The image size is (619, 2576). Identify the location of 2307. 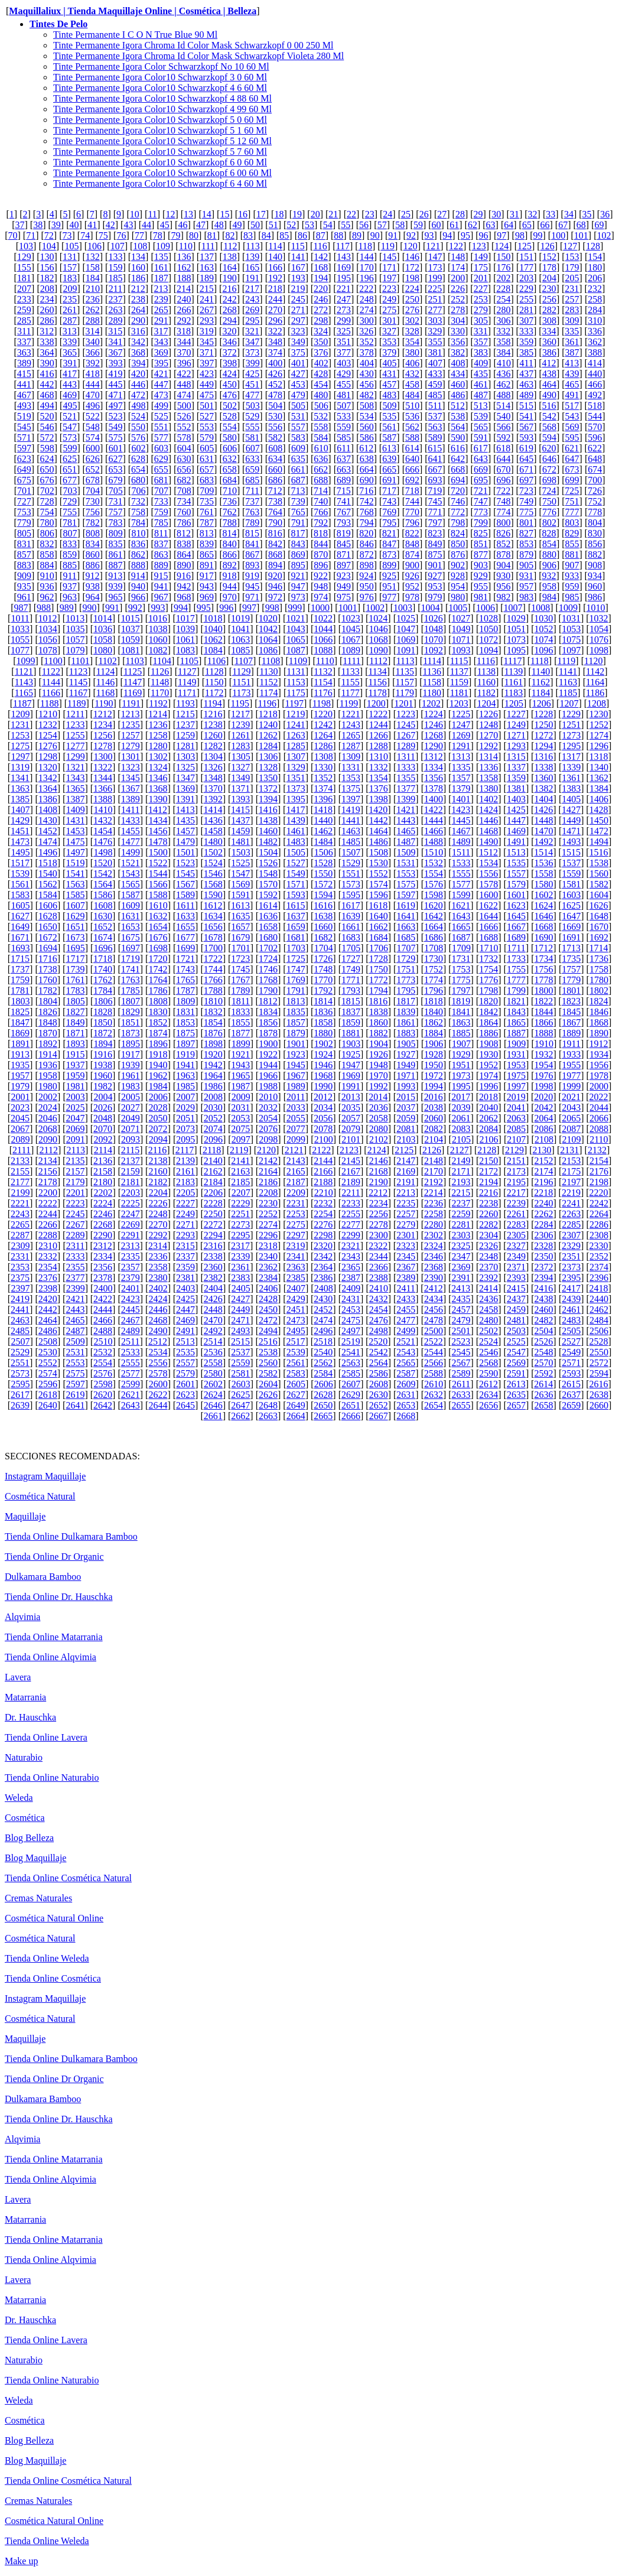
(571, 1235).